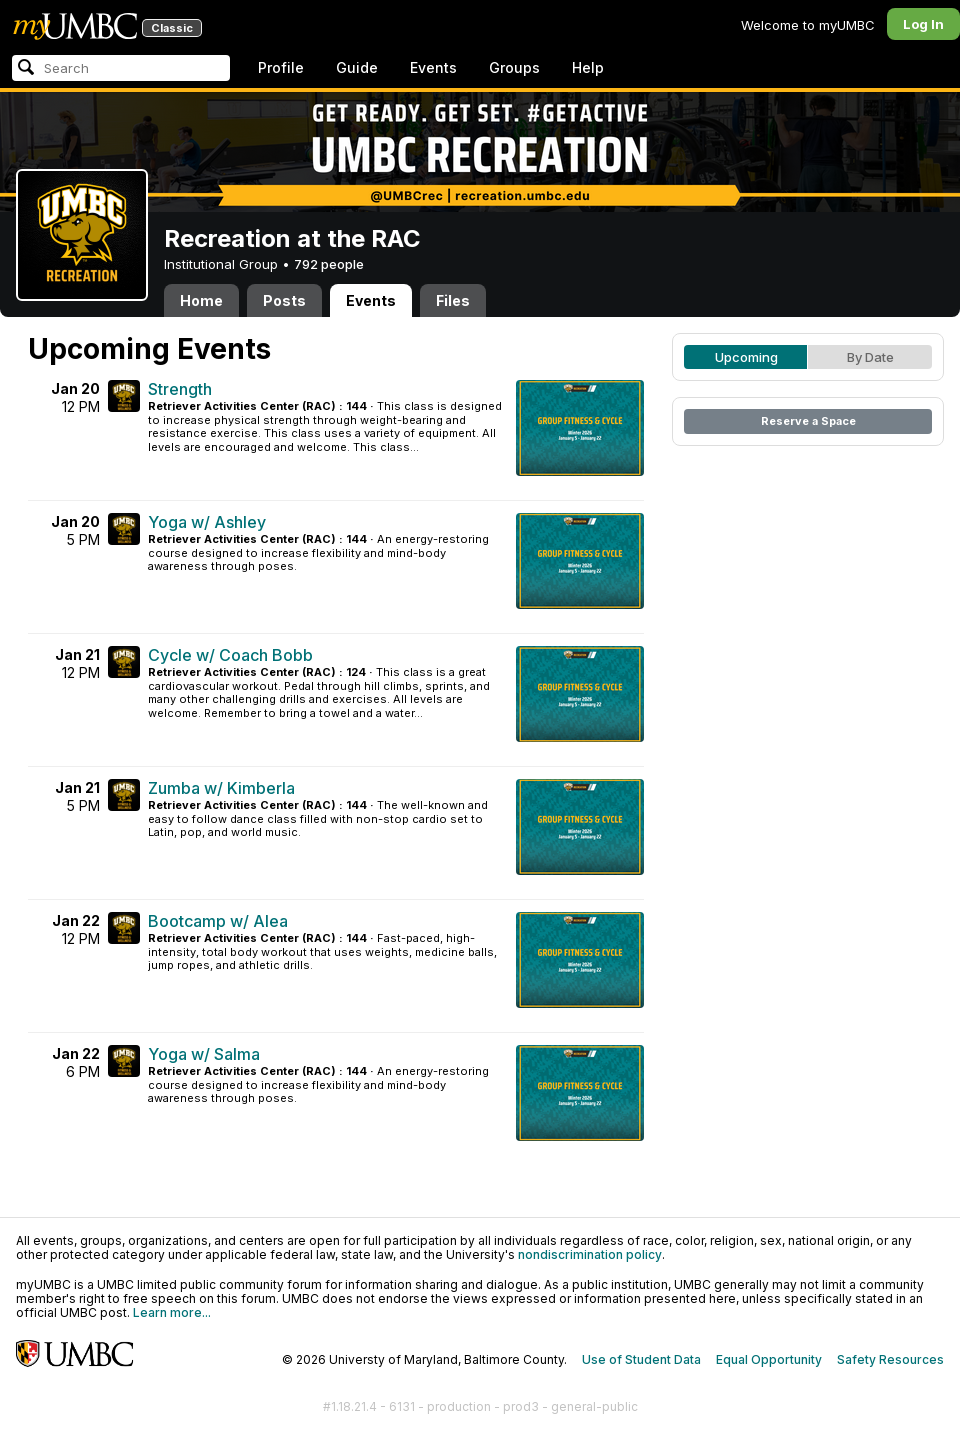 The height and width of the screenshot is (1447, 960). What do you see at coordinates (870, 357) in the screenshot?
I see `By Date` at bounding box center [870, 357].